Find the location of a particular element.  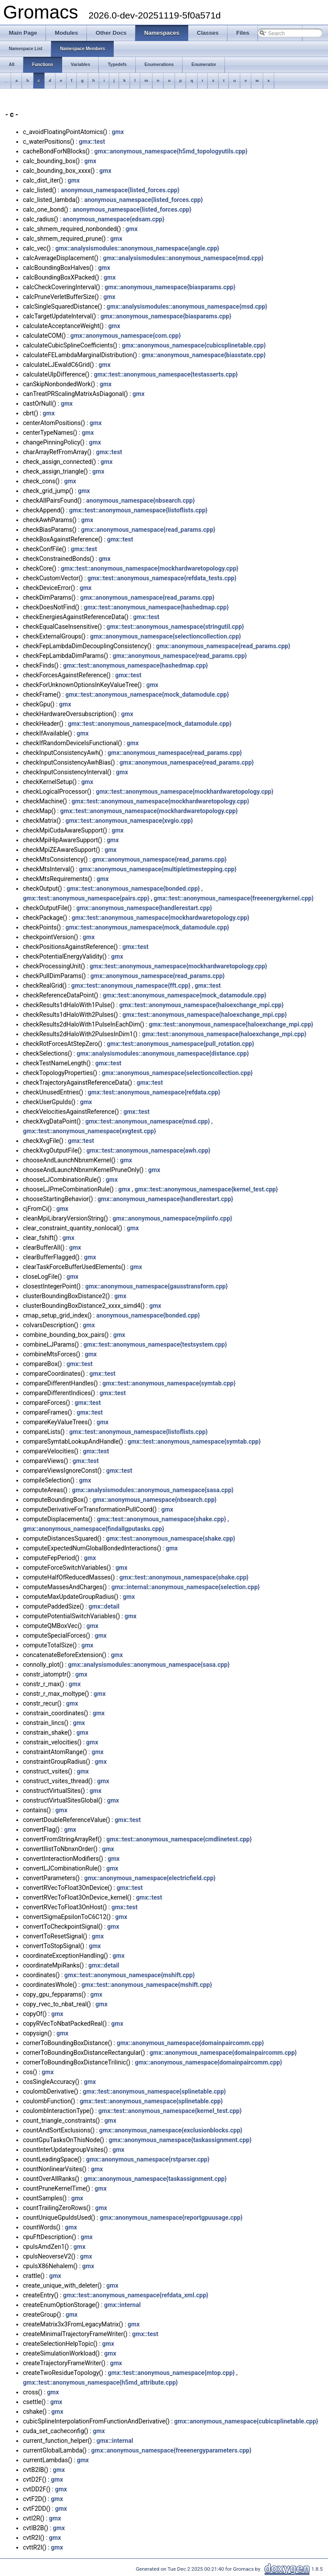

gmx::test::anonymous_namespace{mshift.cpp} is located at coordinates (129, 1975).